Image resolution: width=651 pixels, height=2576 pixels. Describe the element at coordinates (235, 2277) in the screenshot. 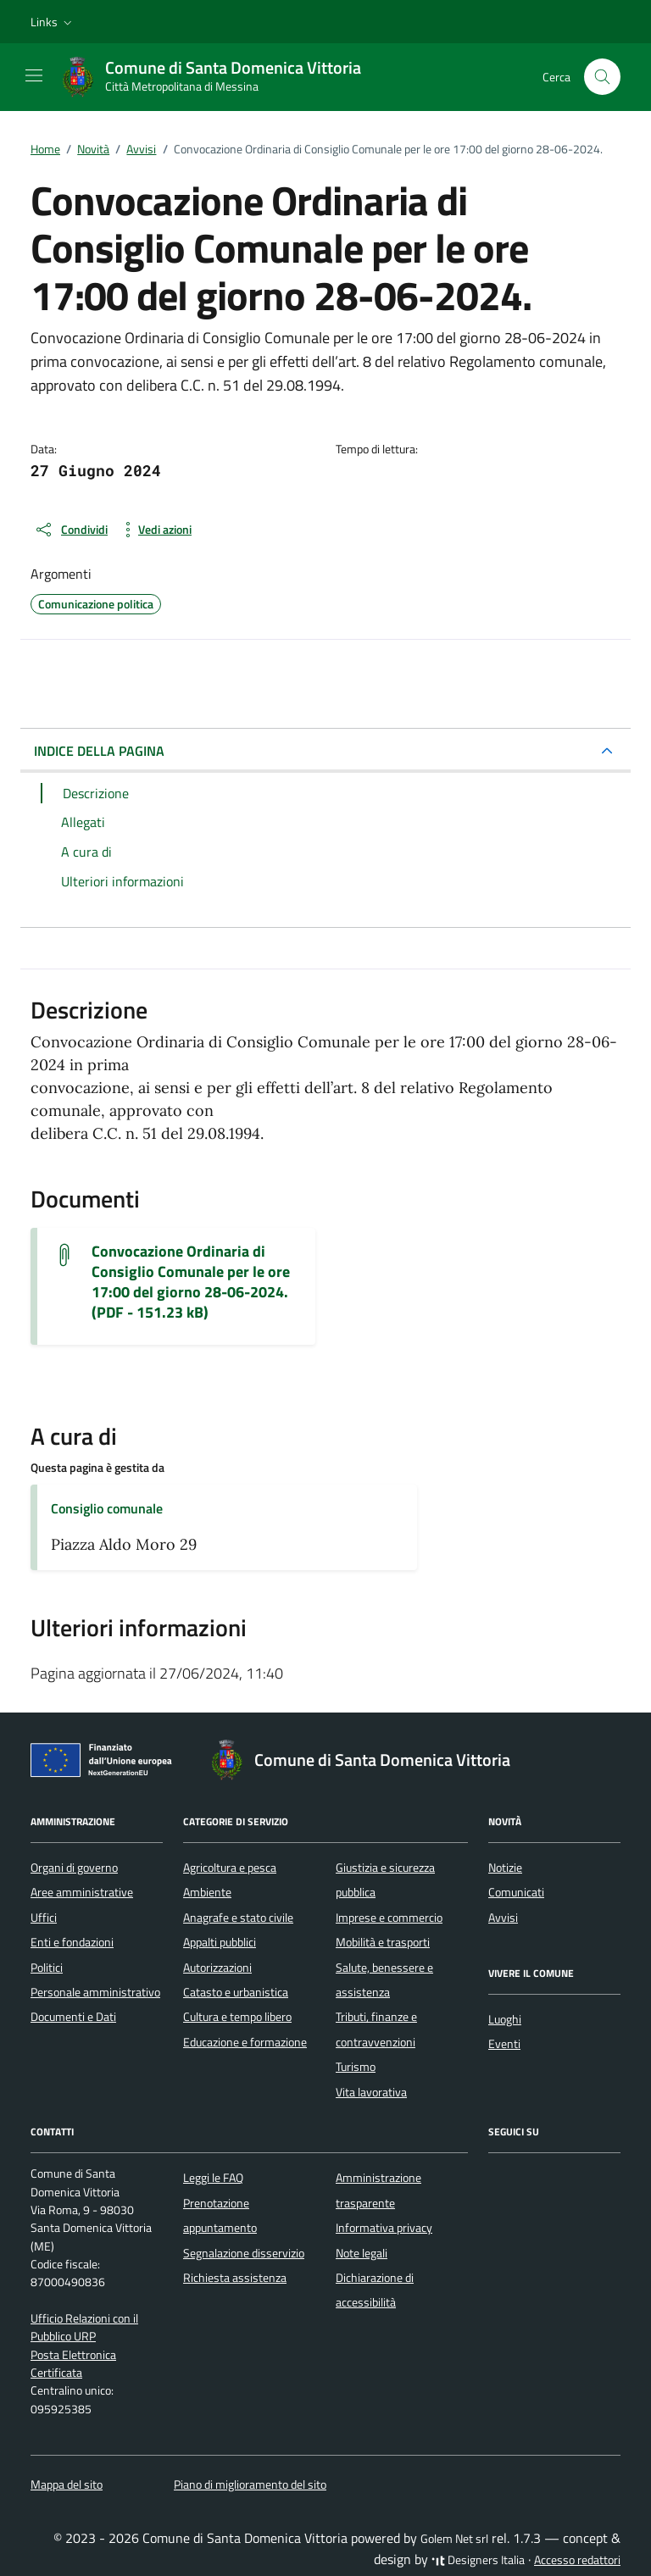

I see `Richiesta assistenza` at that location.